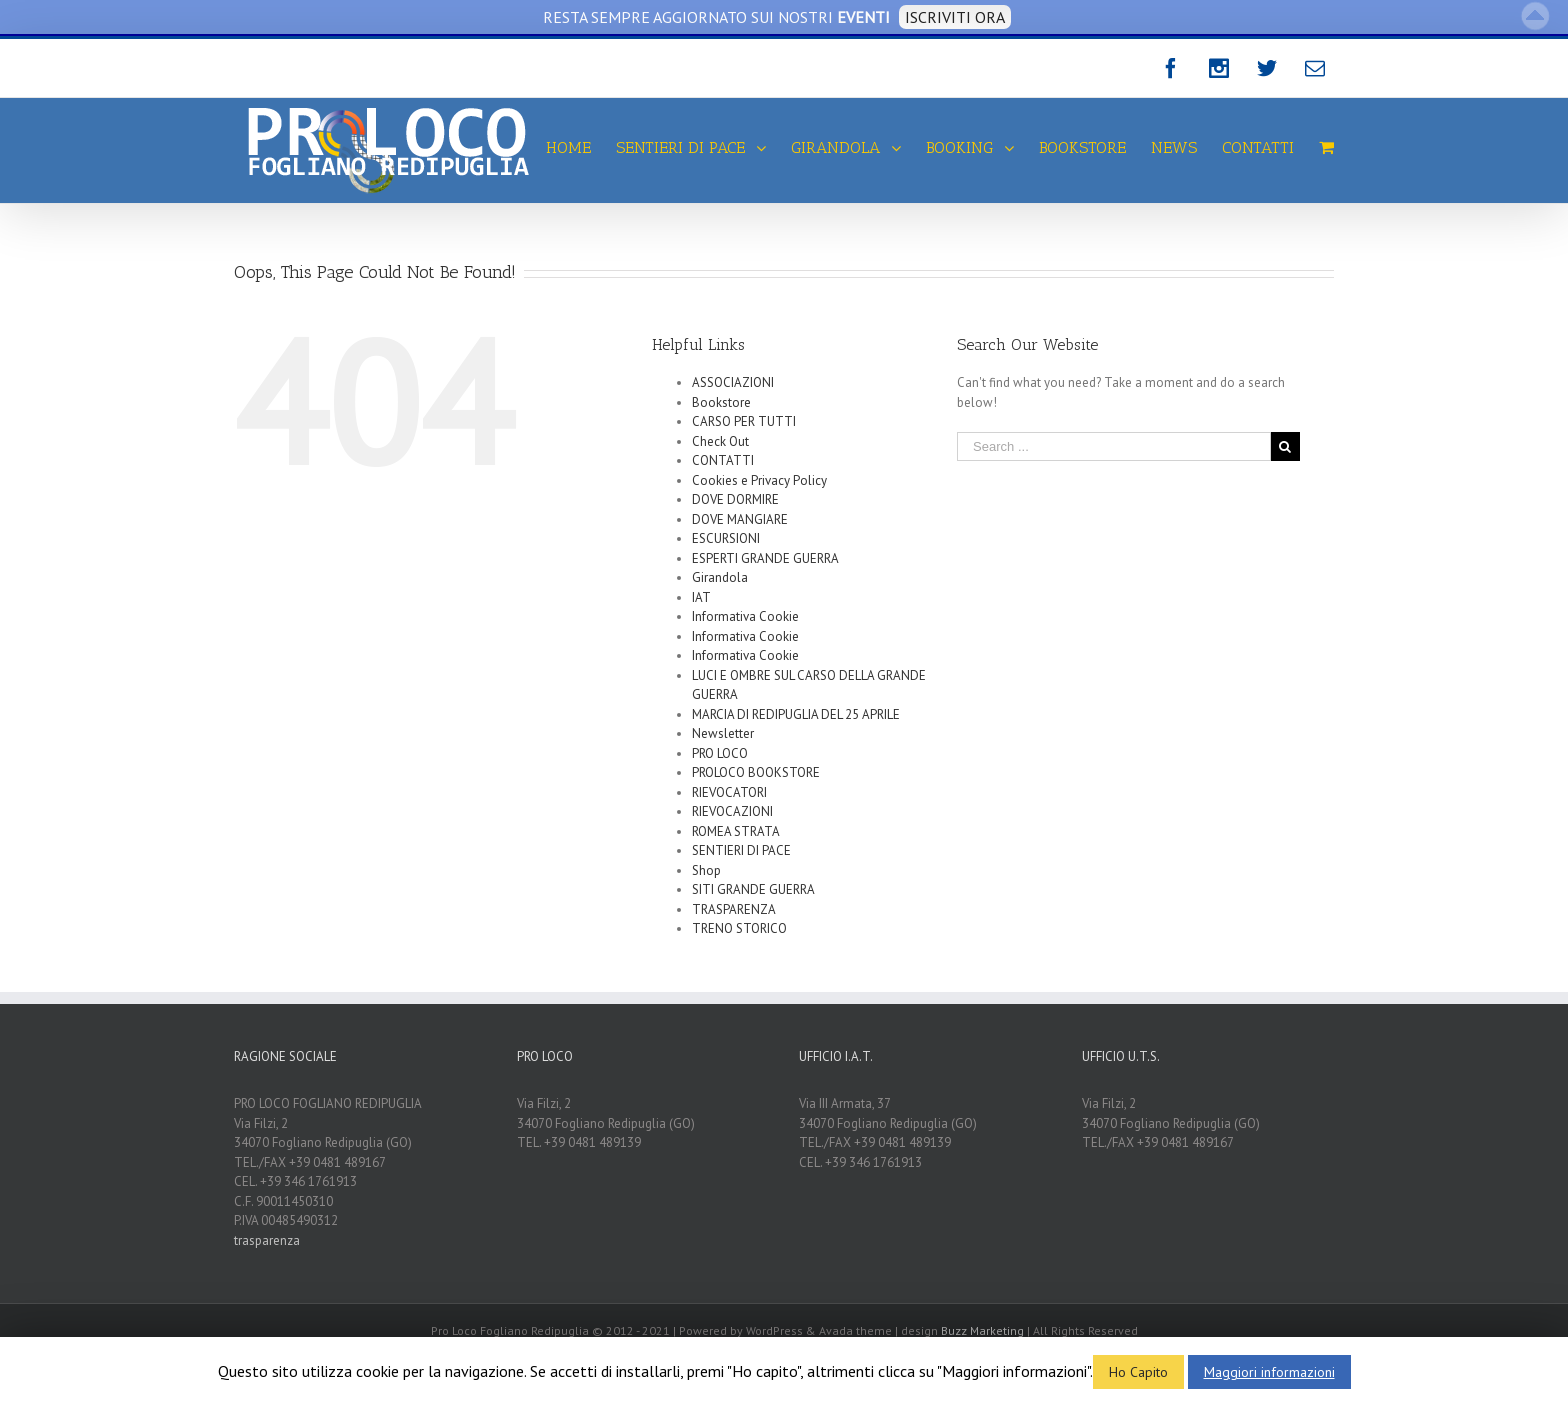  What do you see at coordinates (721, 402) in the screenshot?
I see `Bookstore` at bounding box center [721, 402].